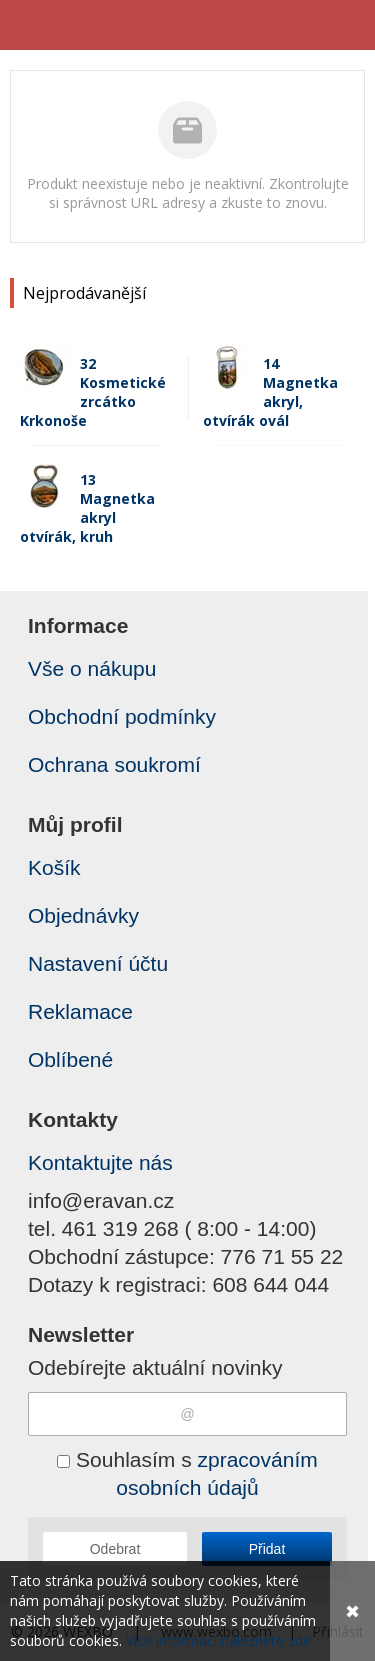 This screenshot has height=1661, width=375. Describe the element at coordinates (54, 867) in the screenshot. I see `Košík` at that location.